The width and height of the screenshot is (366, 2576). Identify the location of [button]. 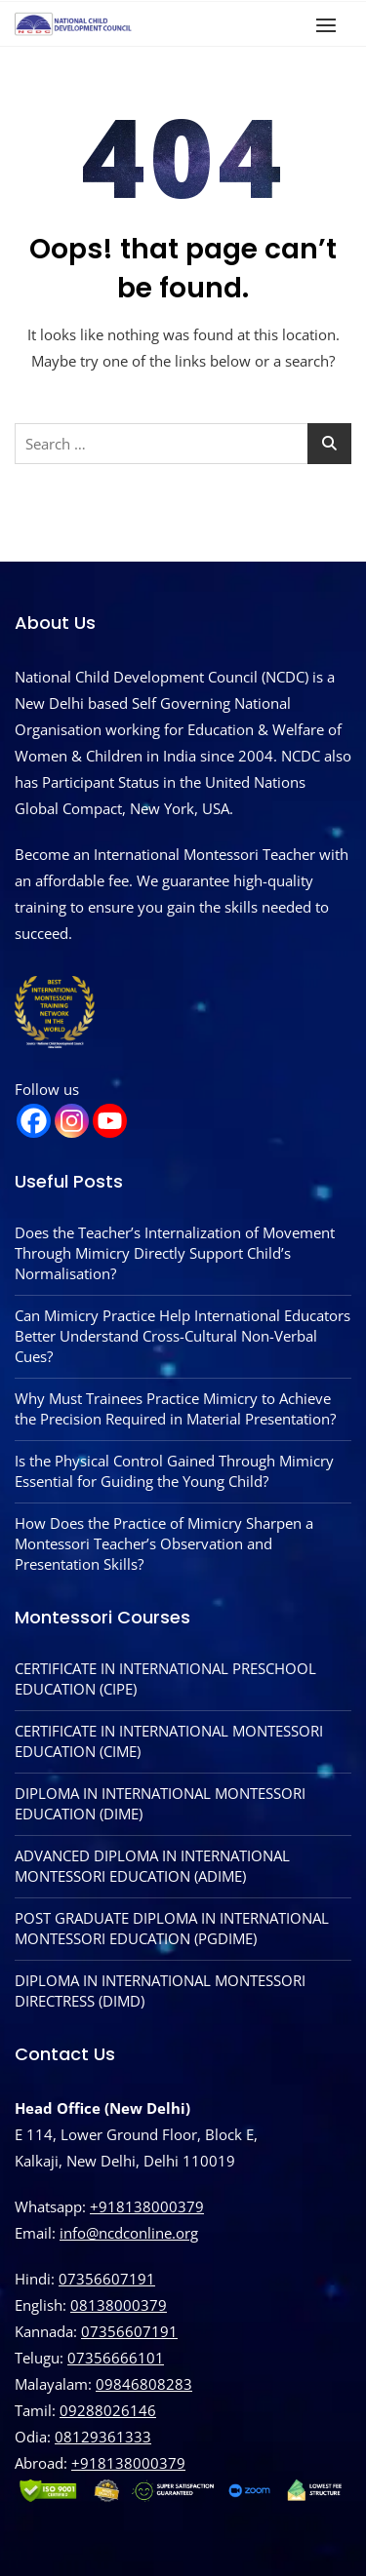
(330, 25).